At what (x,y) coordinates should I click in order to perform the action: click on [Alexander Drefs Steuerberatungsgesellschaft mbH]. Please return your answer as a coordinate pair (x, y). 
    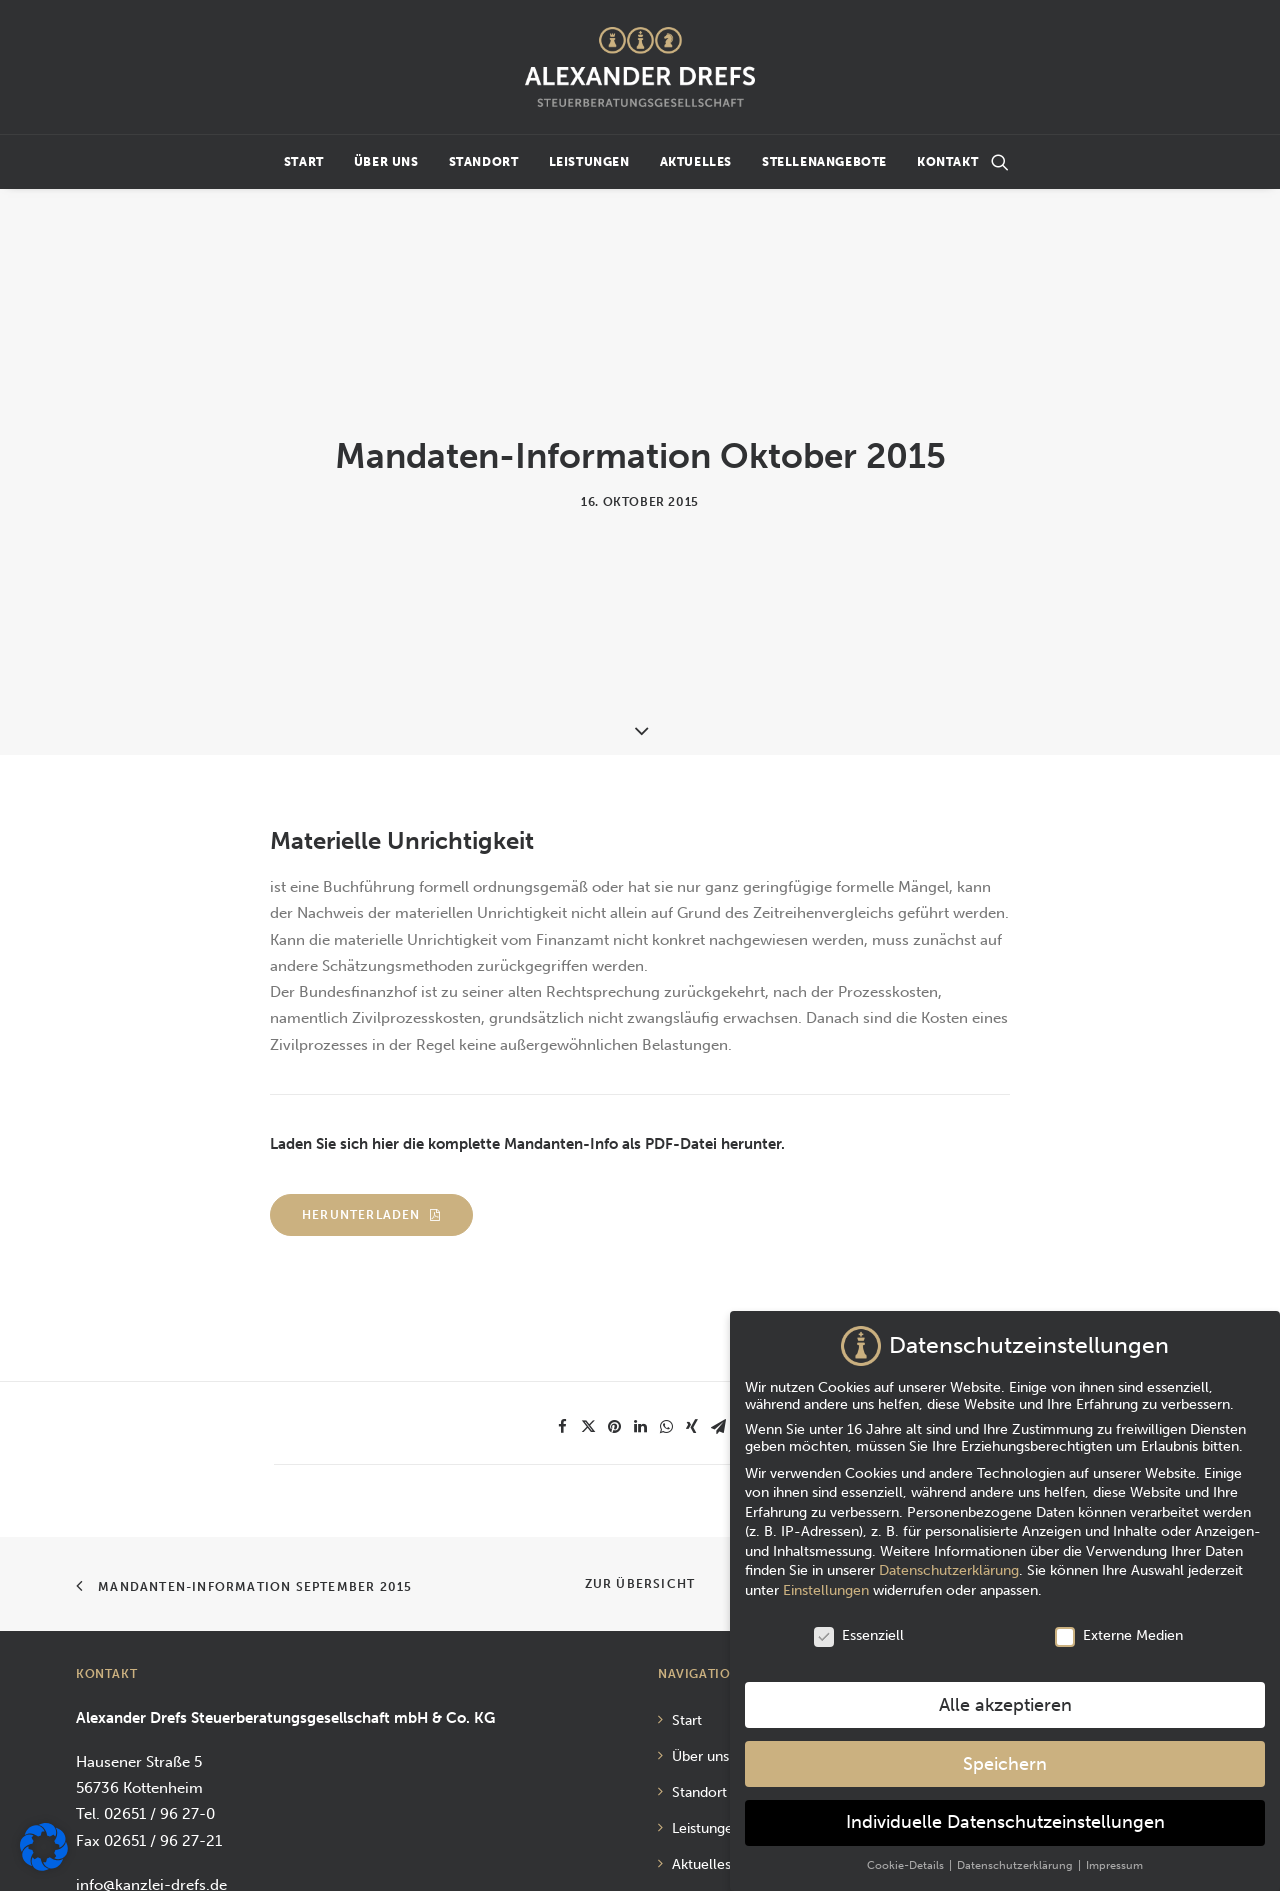
    Looking at the image, I should click on (639, 67).